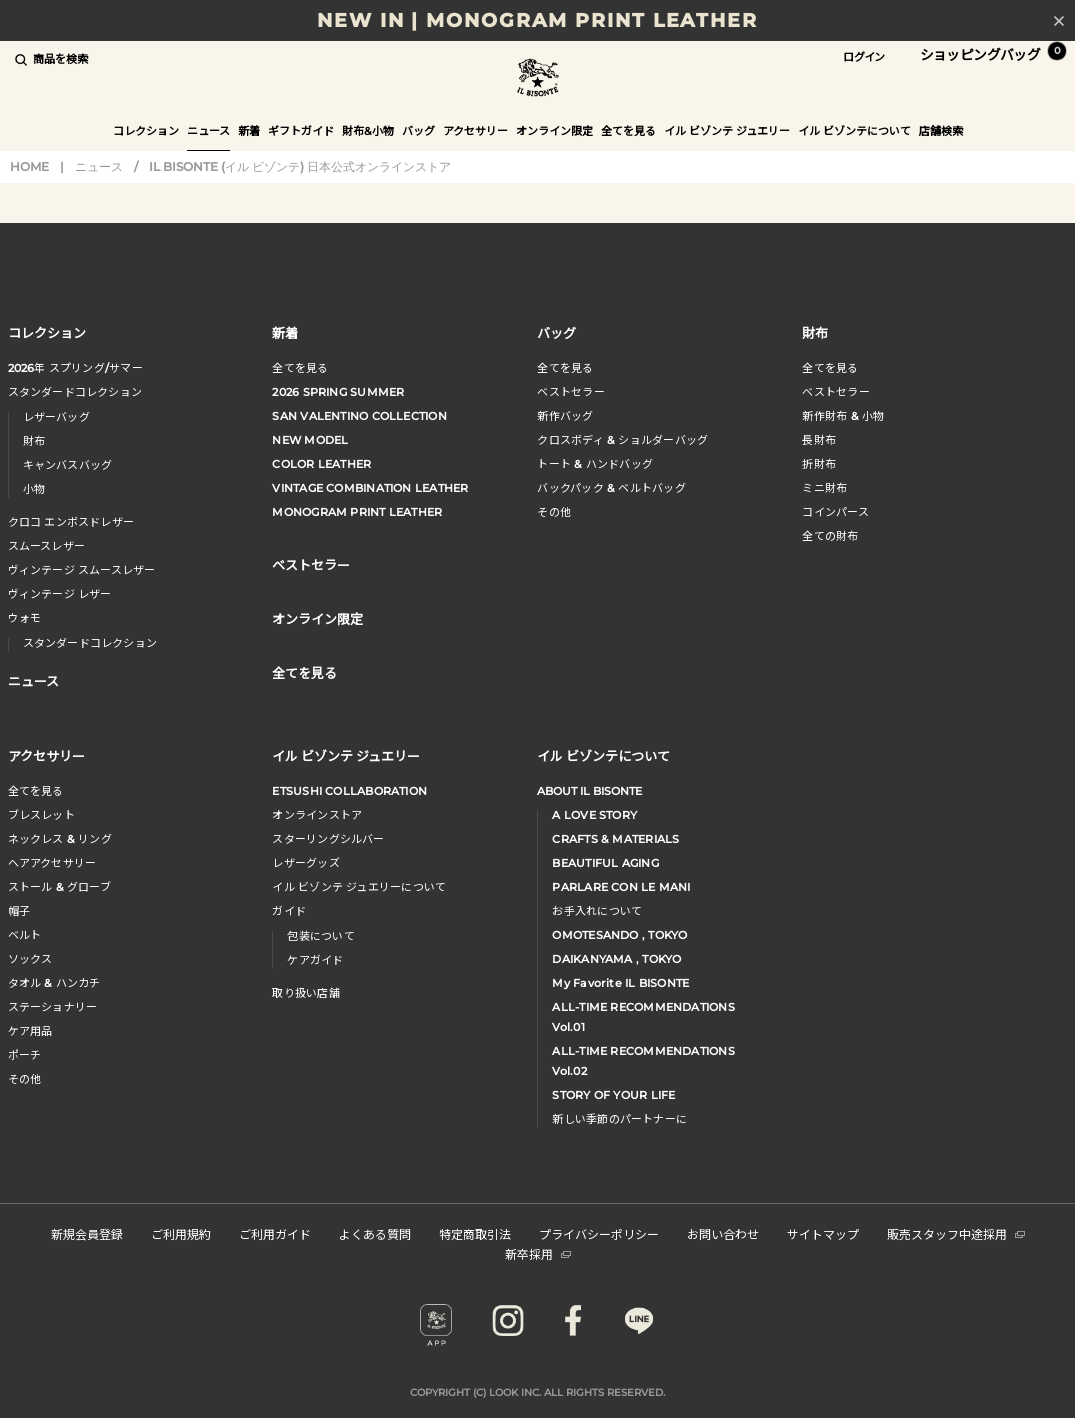  I want to click on ミニ財布, so click(824, 488).